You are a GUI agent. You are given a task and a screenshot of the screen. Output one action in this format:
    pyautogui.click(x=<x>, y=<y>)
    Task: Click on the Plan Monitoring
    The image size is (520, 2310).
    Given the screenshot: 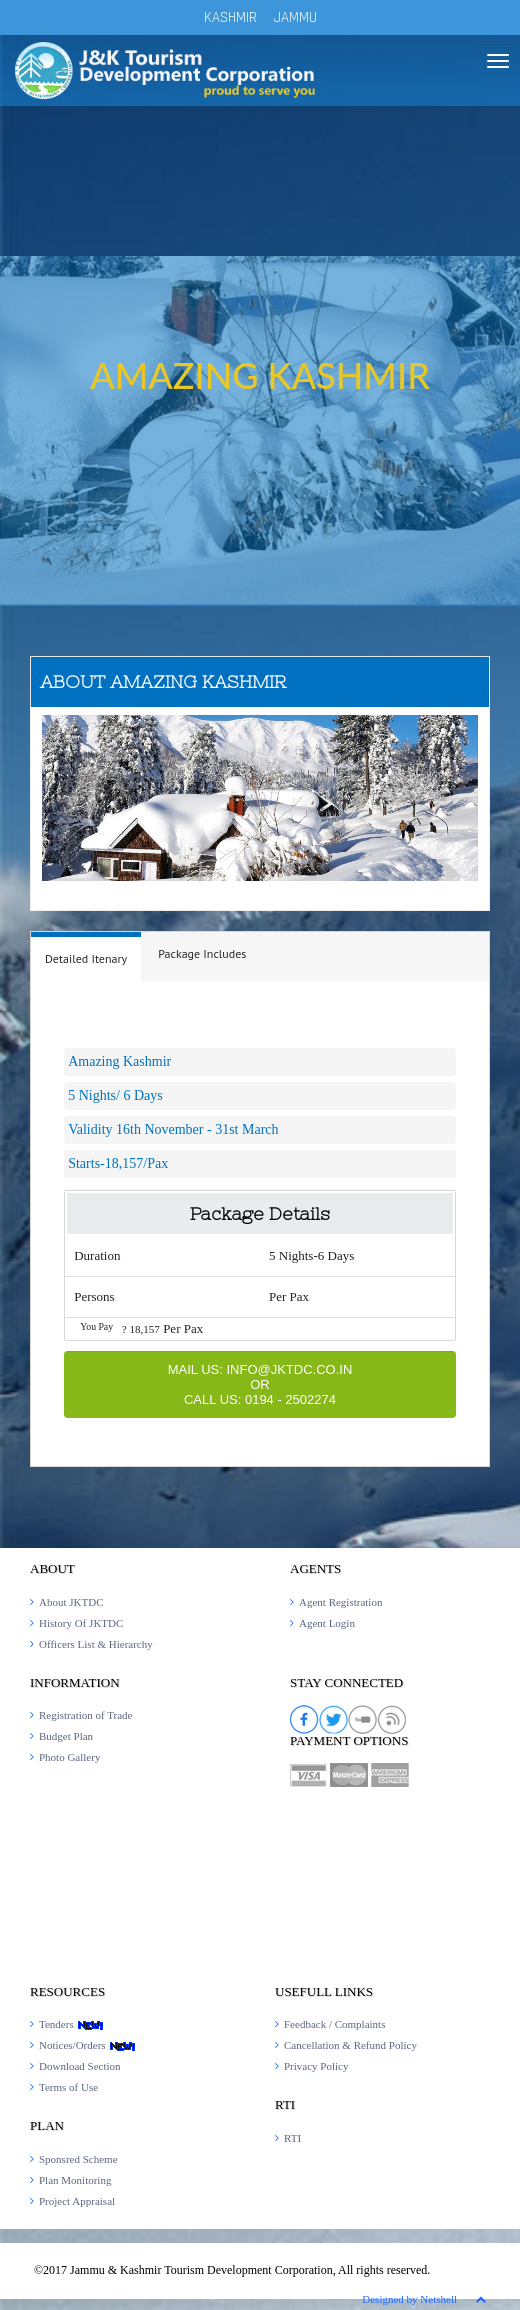 What is the action you would take?
    pyautogui.click(x=75, y=2180)
    